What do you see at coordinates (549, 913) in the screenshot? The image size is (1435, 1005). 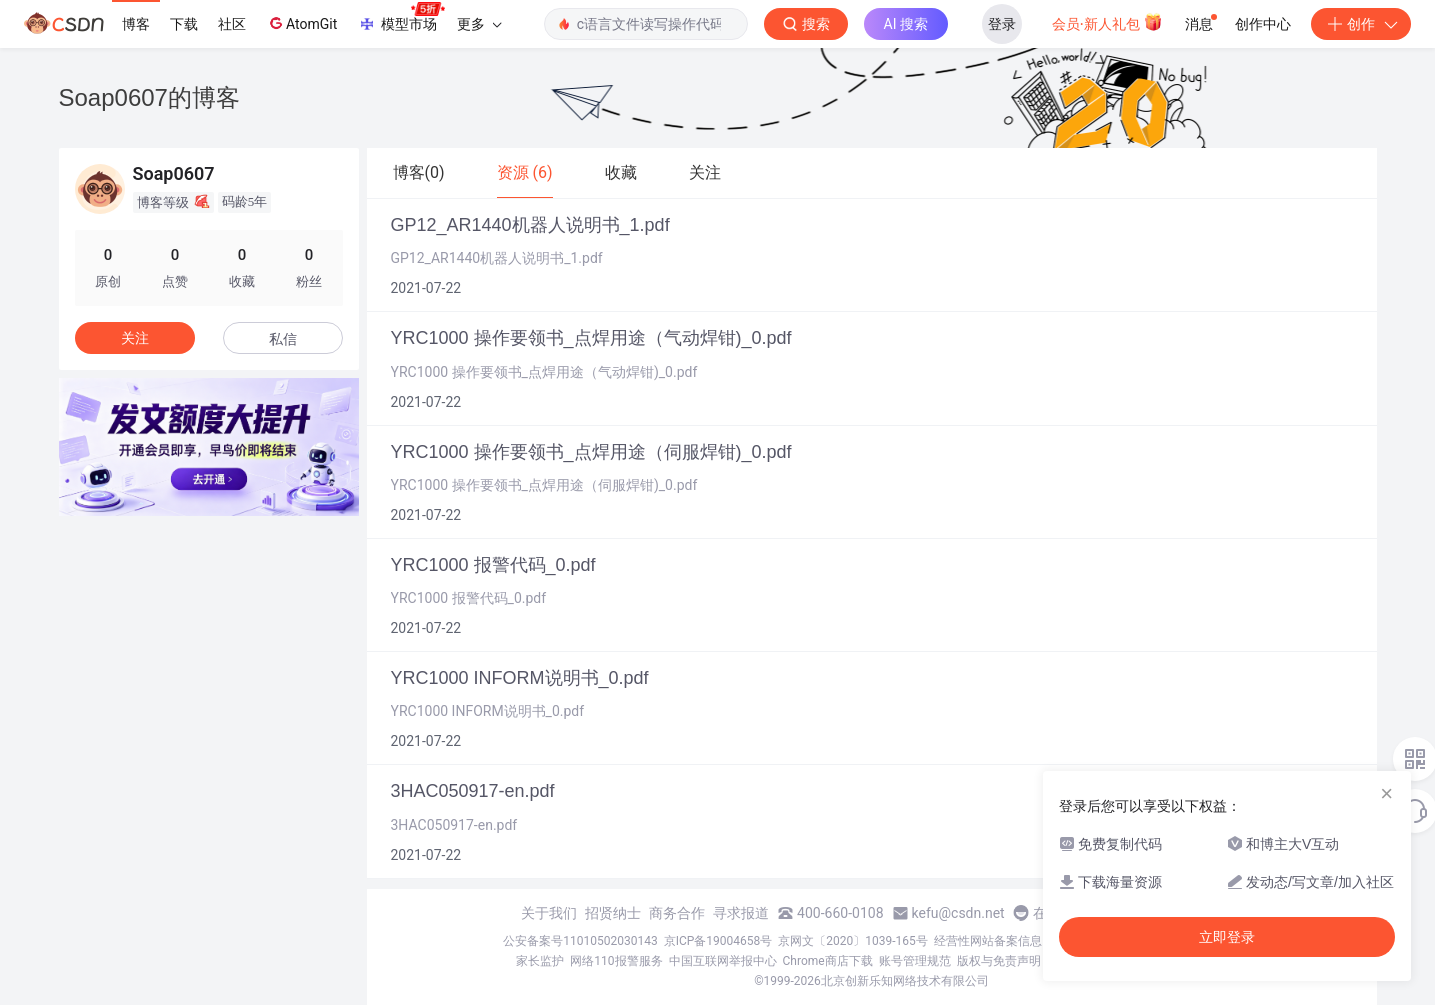 I see `关于我们` at bounding box center [549, 913].